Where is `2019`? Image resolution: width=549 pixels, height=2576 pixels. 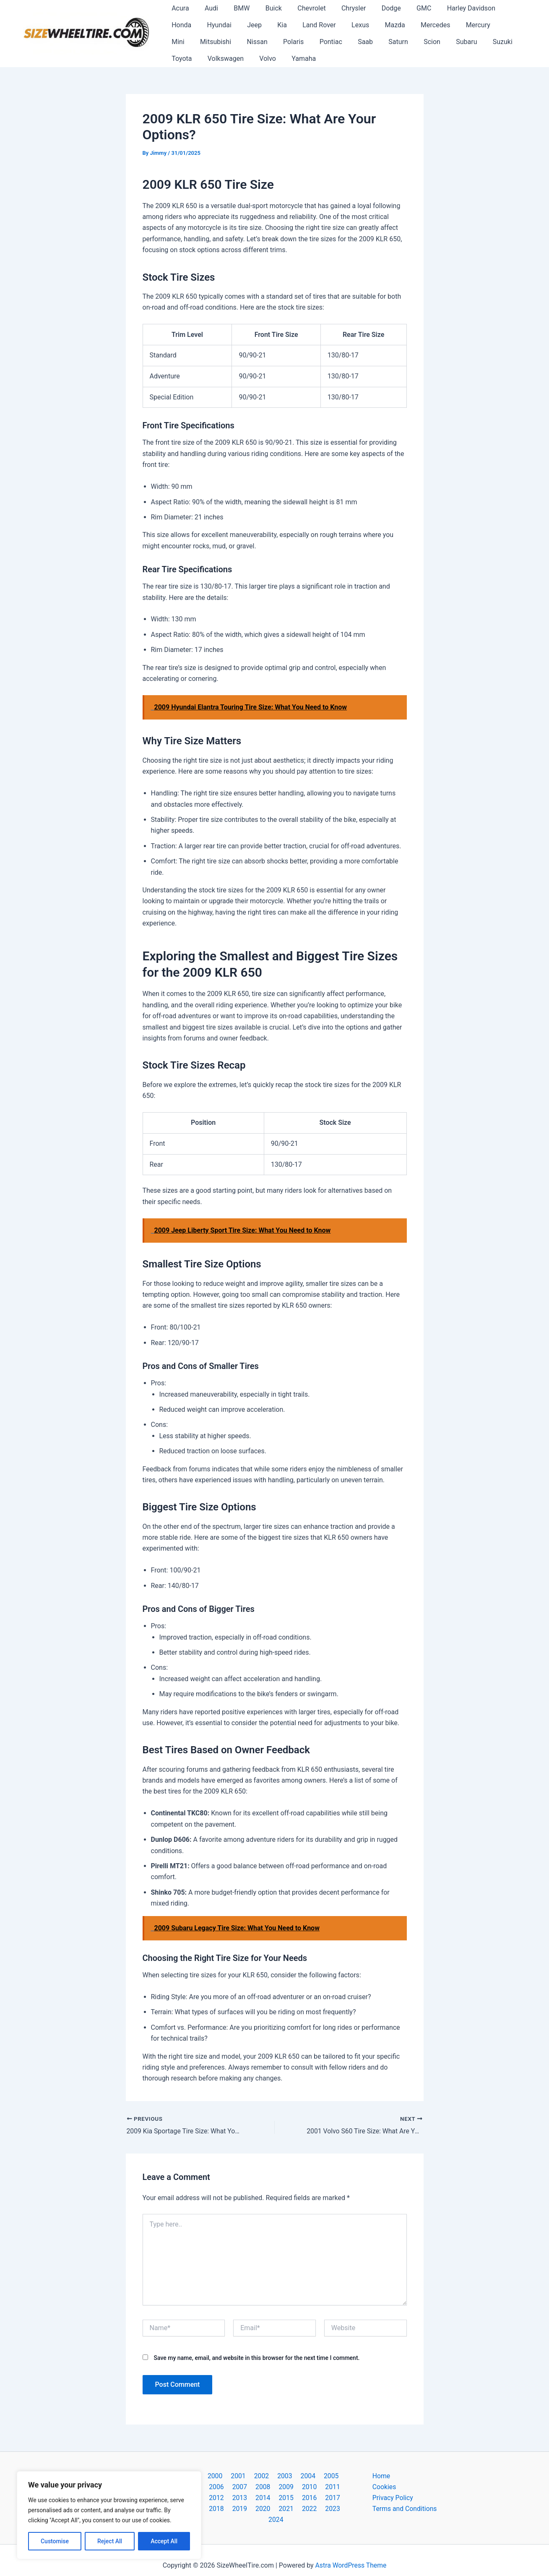 2019 is located at coordinates (317, 2498).